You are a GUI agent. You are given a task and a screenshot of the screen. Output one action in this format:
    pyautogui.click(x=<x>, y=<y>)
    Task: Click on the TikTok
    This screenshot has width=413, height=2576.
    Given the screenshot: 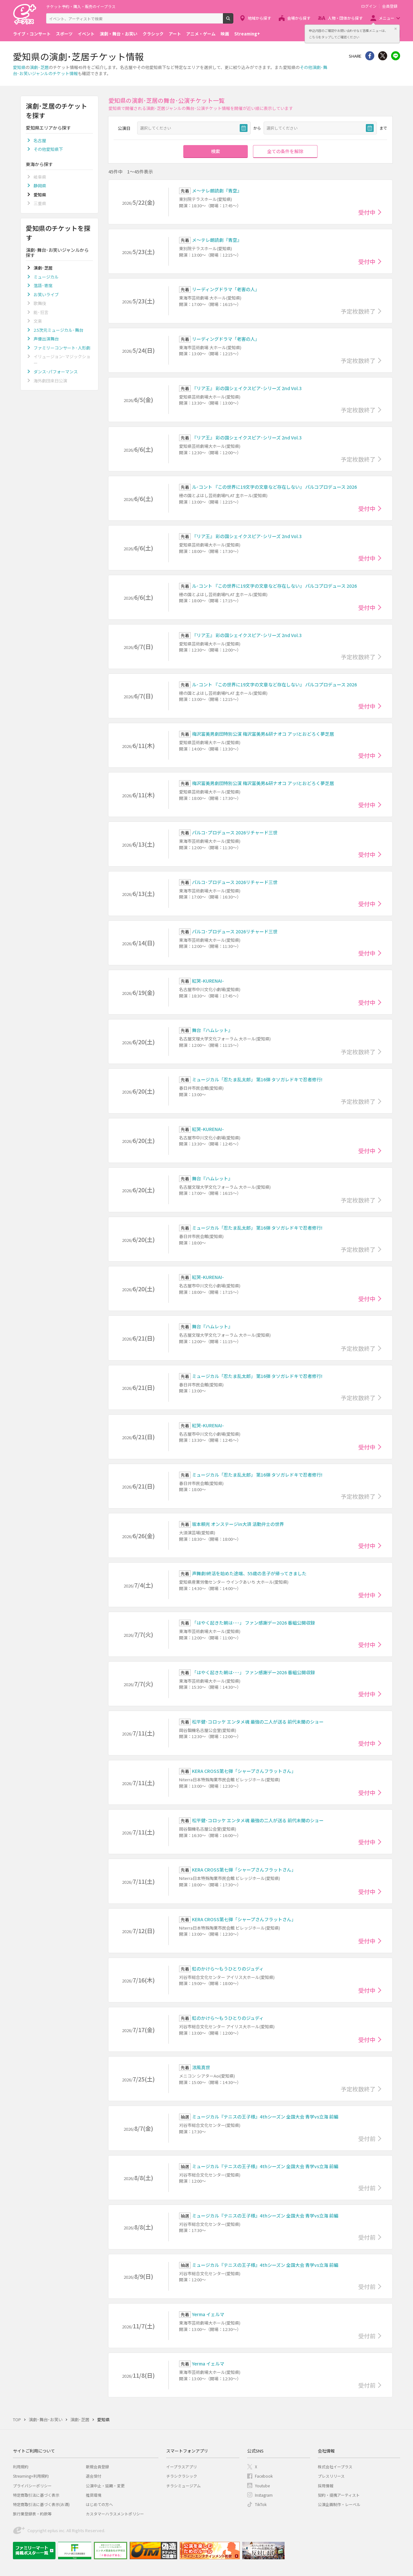 What is the action you would take?
    pyautogui.click(x=261, y=2504)
    